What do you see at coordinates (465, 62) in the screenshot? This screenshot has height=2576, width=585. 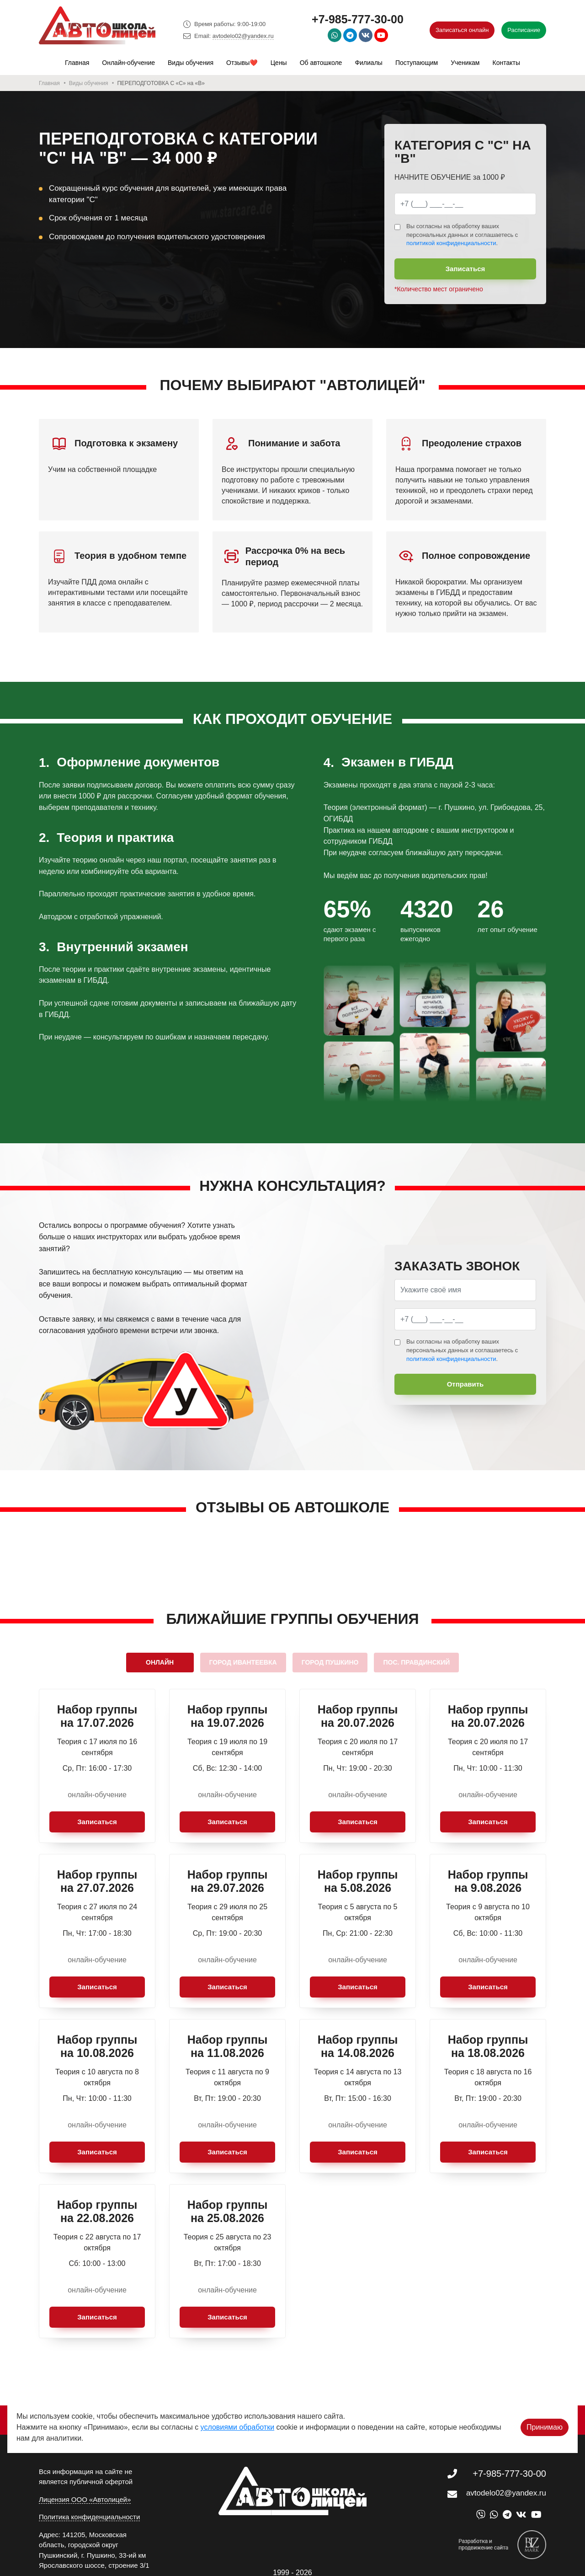 I see `Ученикам` at bounding box center [465, 62].